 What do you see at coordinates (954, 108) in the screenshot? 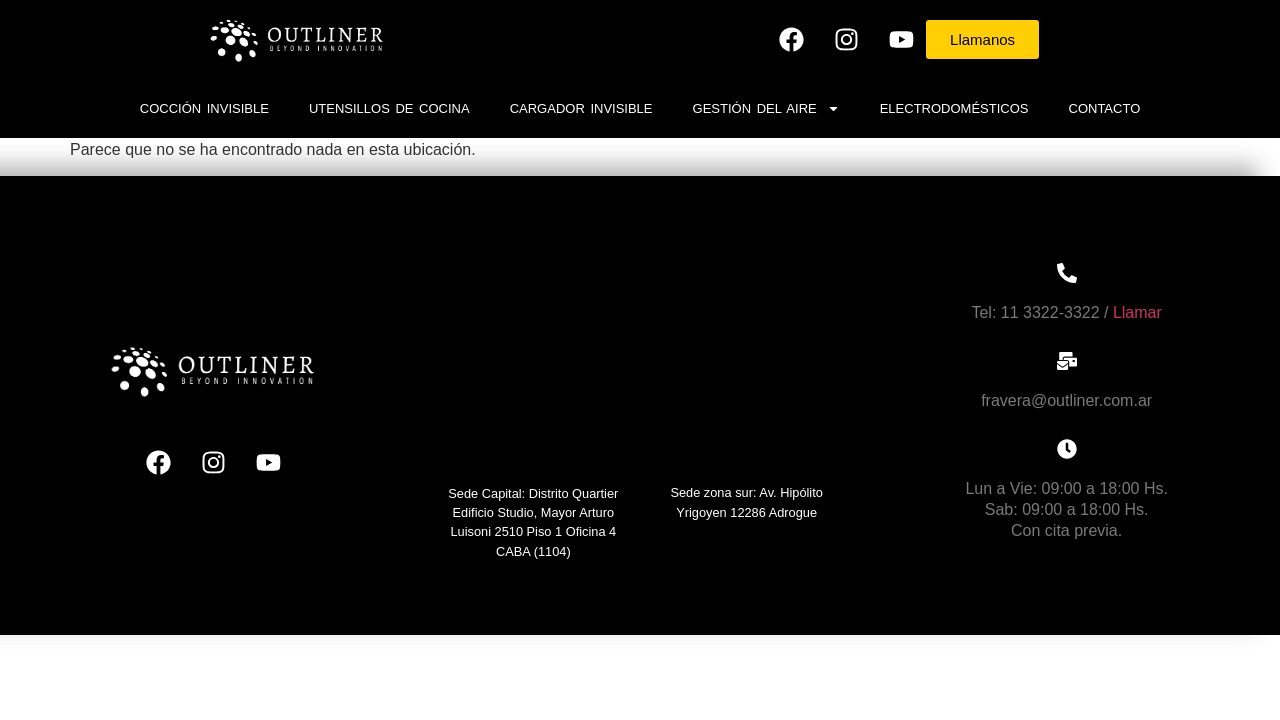
I see `Electrodomésticos` at bounding box center [954, 108].